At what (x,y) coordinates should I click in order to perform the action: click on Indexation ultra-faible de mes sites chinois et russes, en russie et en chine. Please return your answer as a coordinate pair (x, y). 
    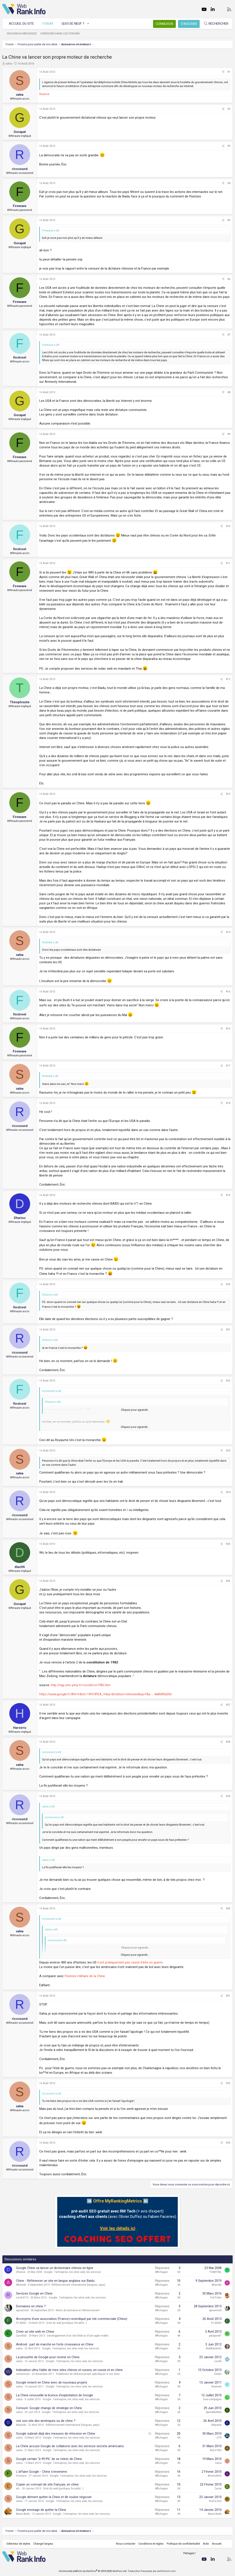
    Looking at the image, I should click on (69, 2370).